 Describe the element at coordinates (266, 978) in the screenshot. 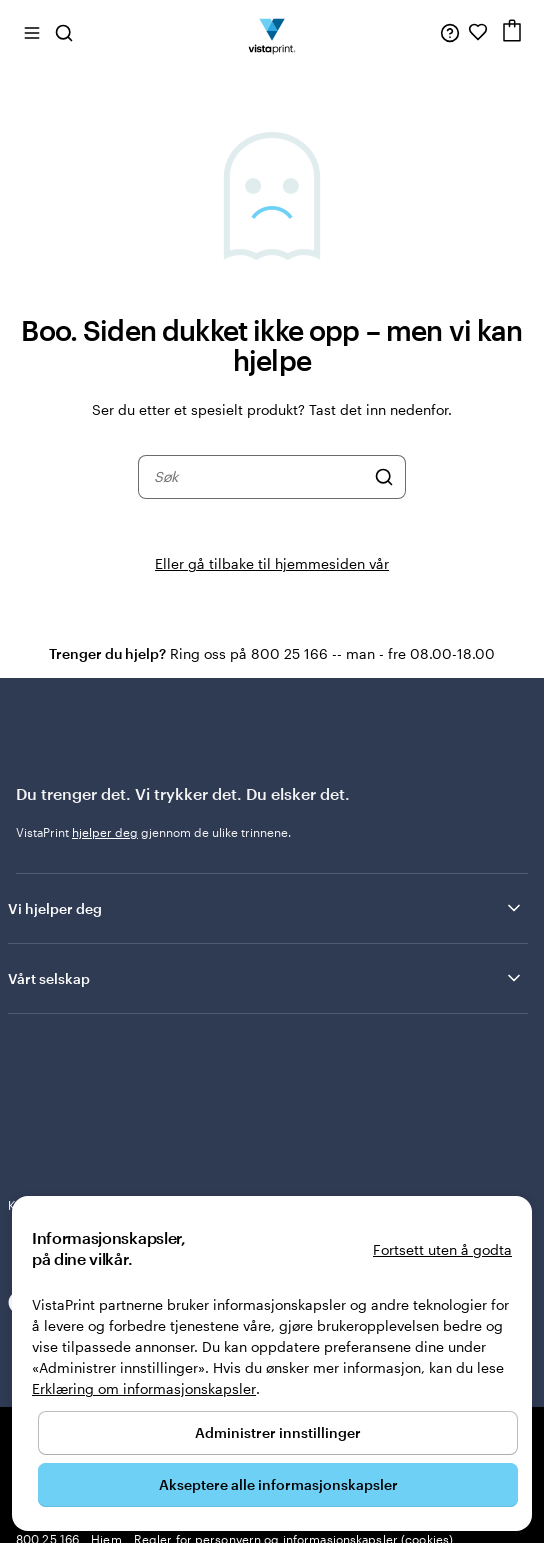

I see `Vårt selskap` at that location.